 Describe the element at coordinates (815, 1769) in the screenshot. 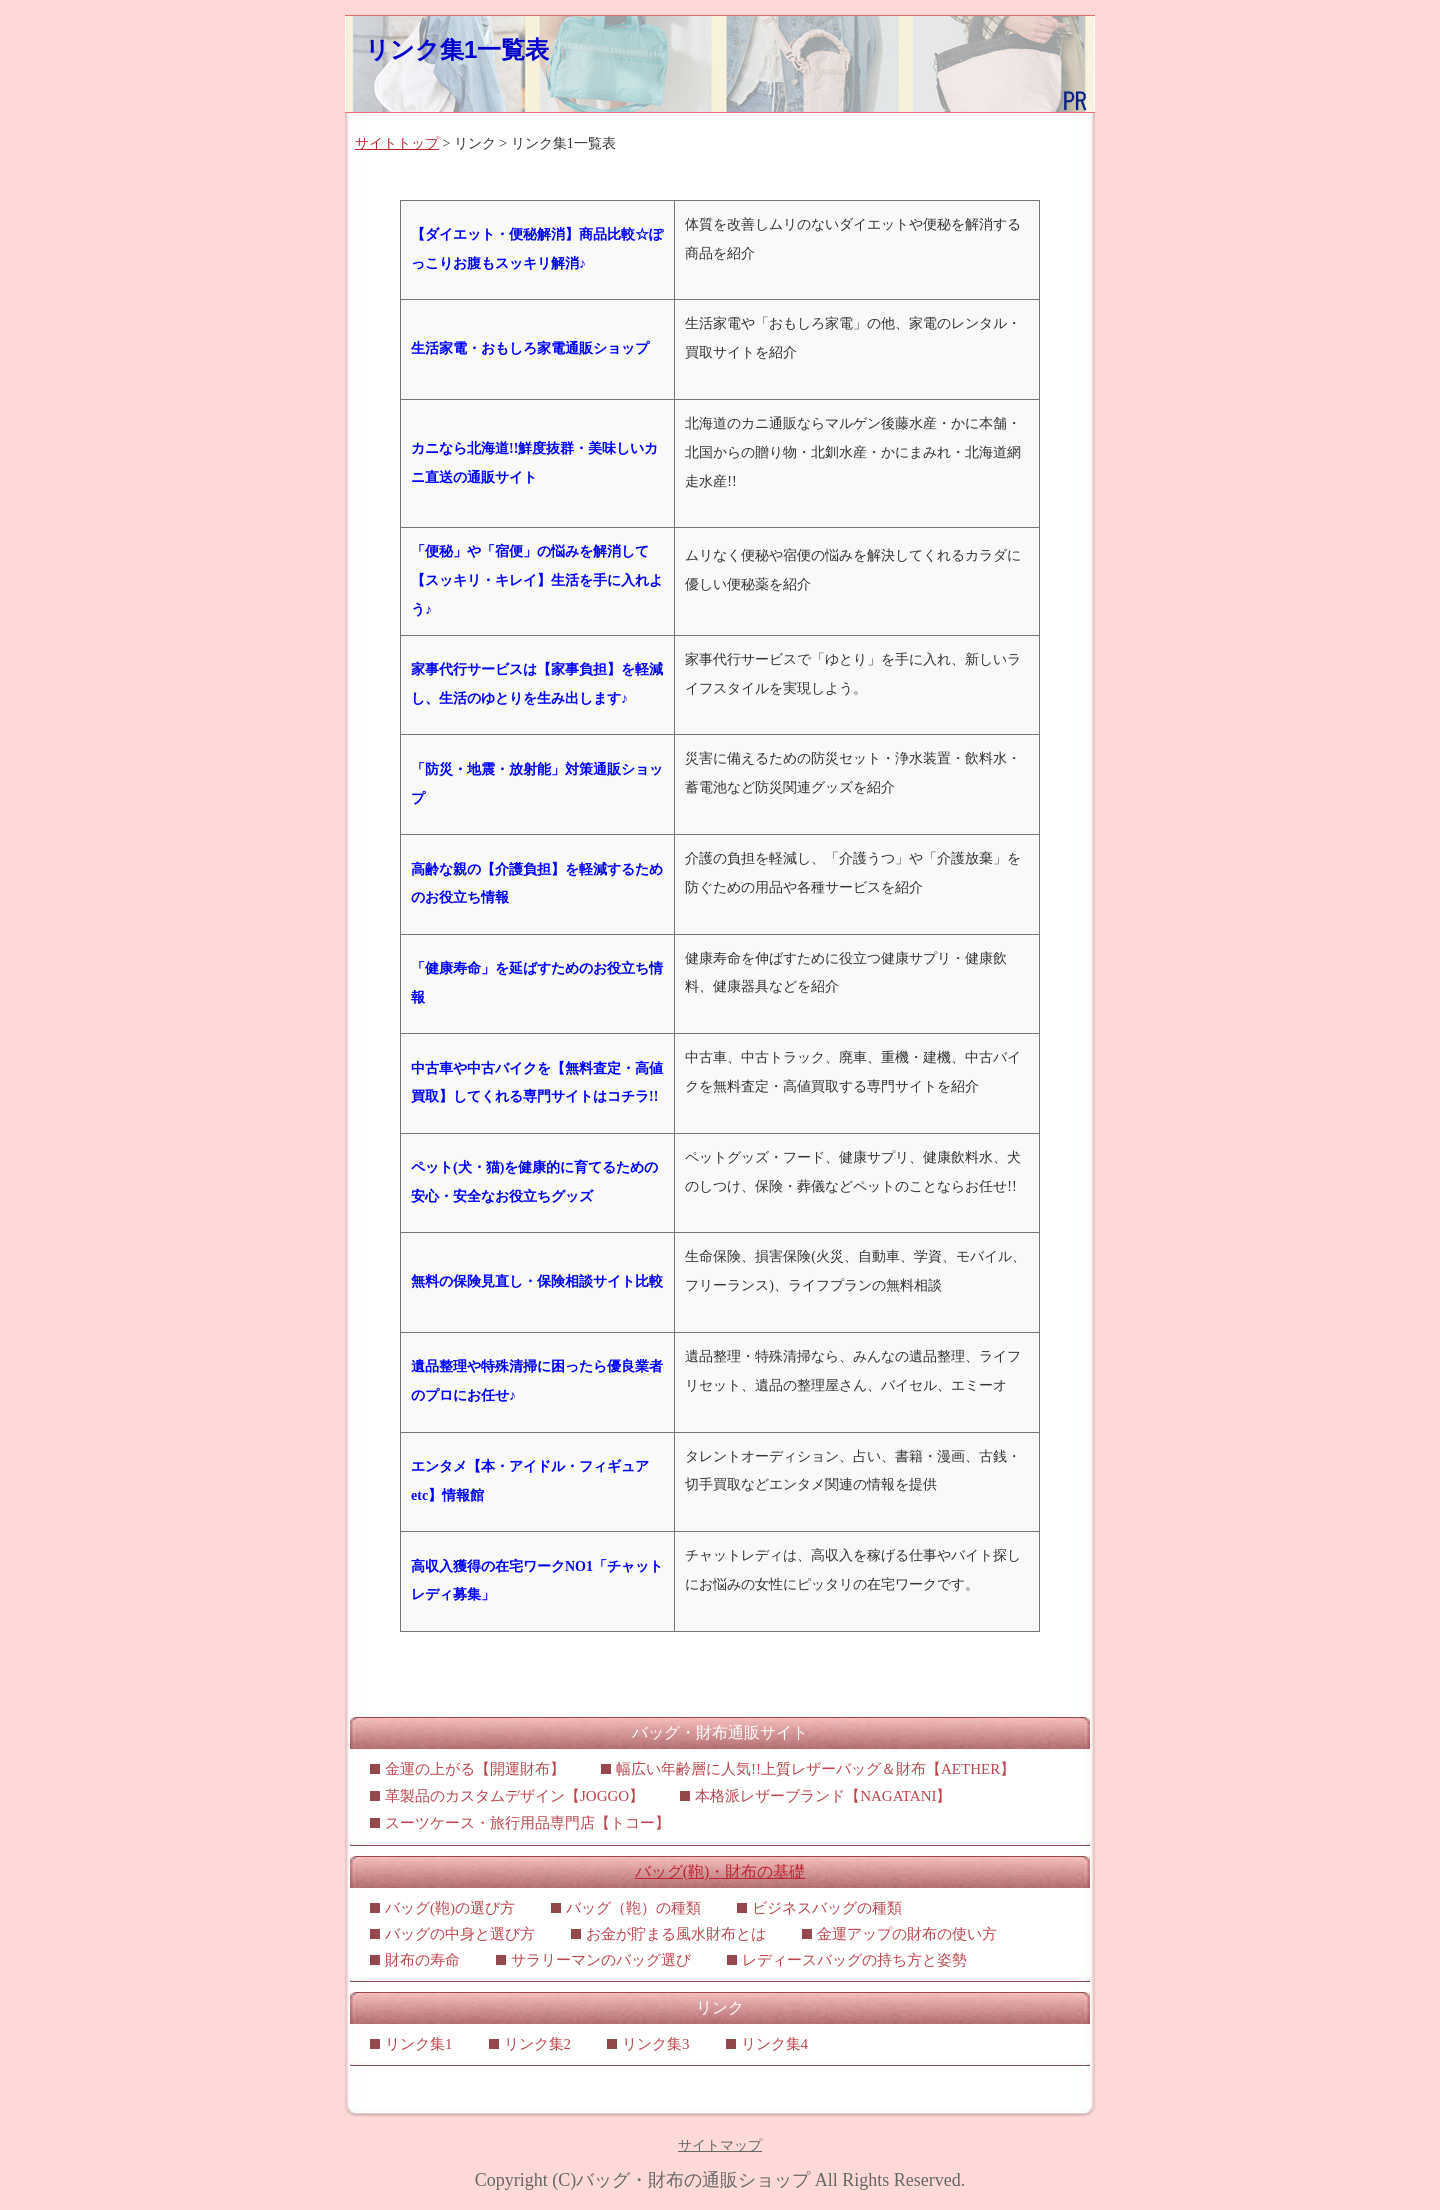

I see `幅広い年齢層に人気!!上質レザーバッグ＆財布【AETHER】` at that location.